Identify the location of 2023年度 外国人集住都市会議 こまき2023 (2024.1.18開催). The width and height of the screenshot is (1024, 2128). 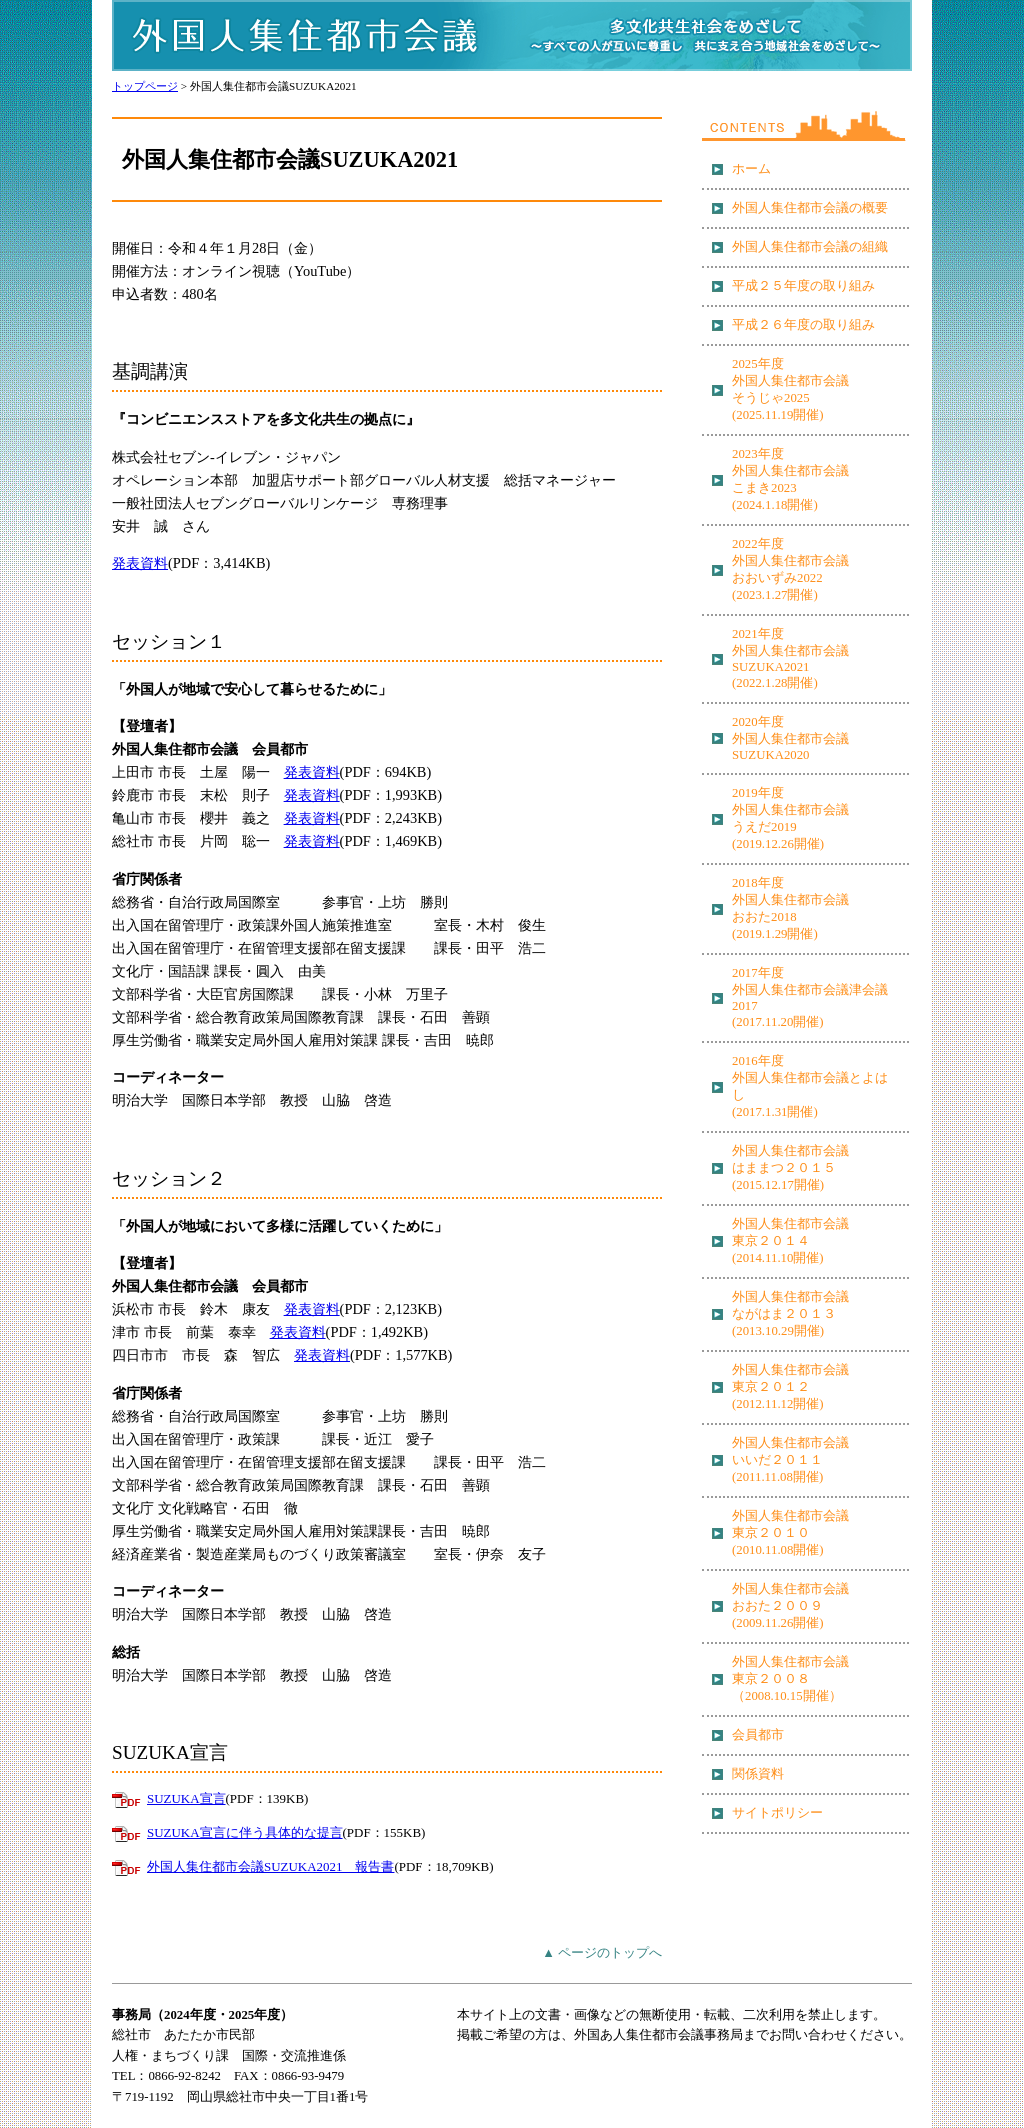
(790, 479).